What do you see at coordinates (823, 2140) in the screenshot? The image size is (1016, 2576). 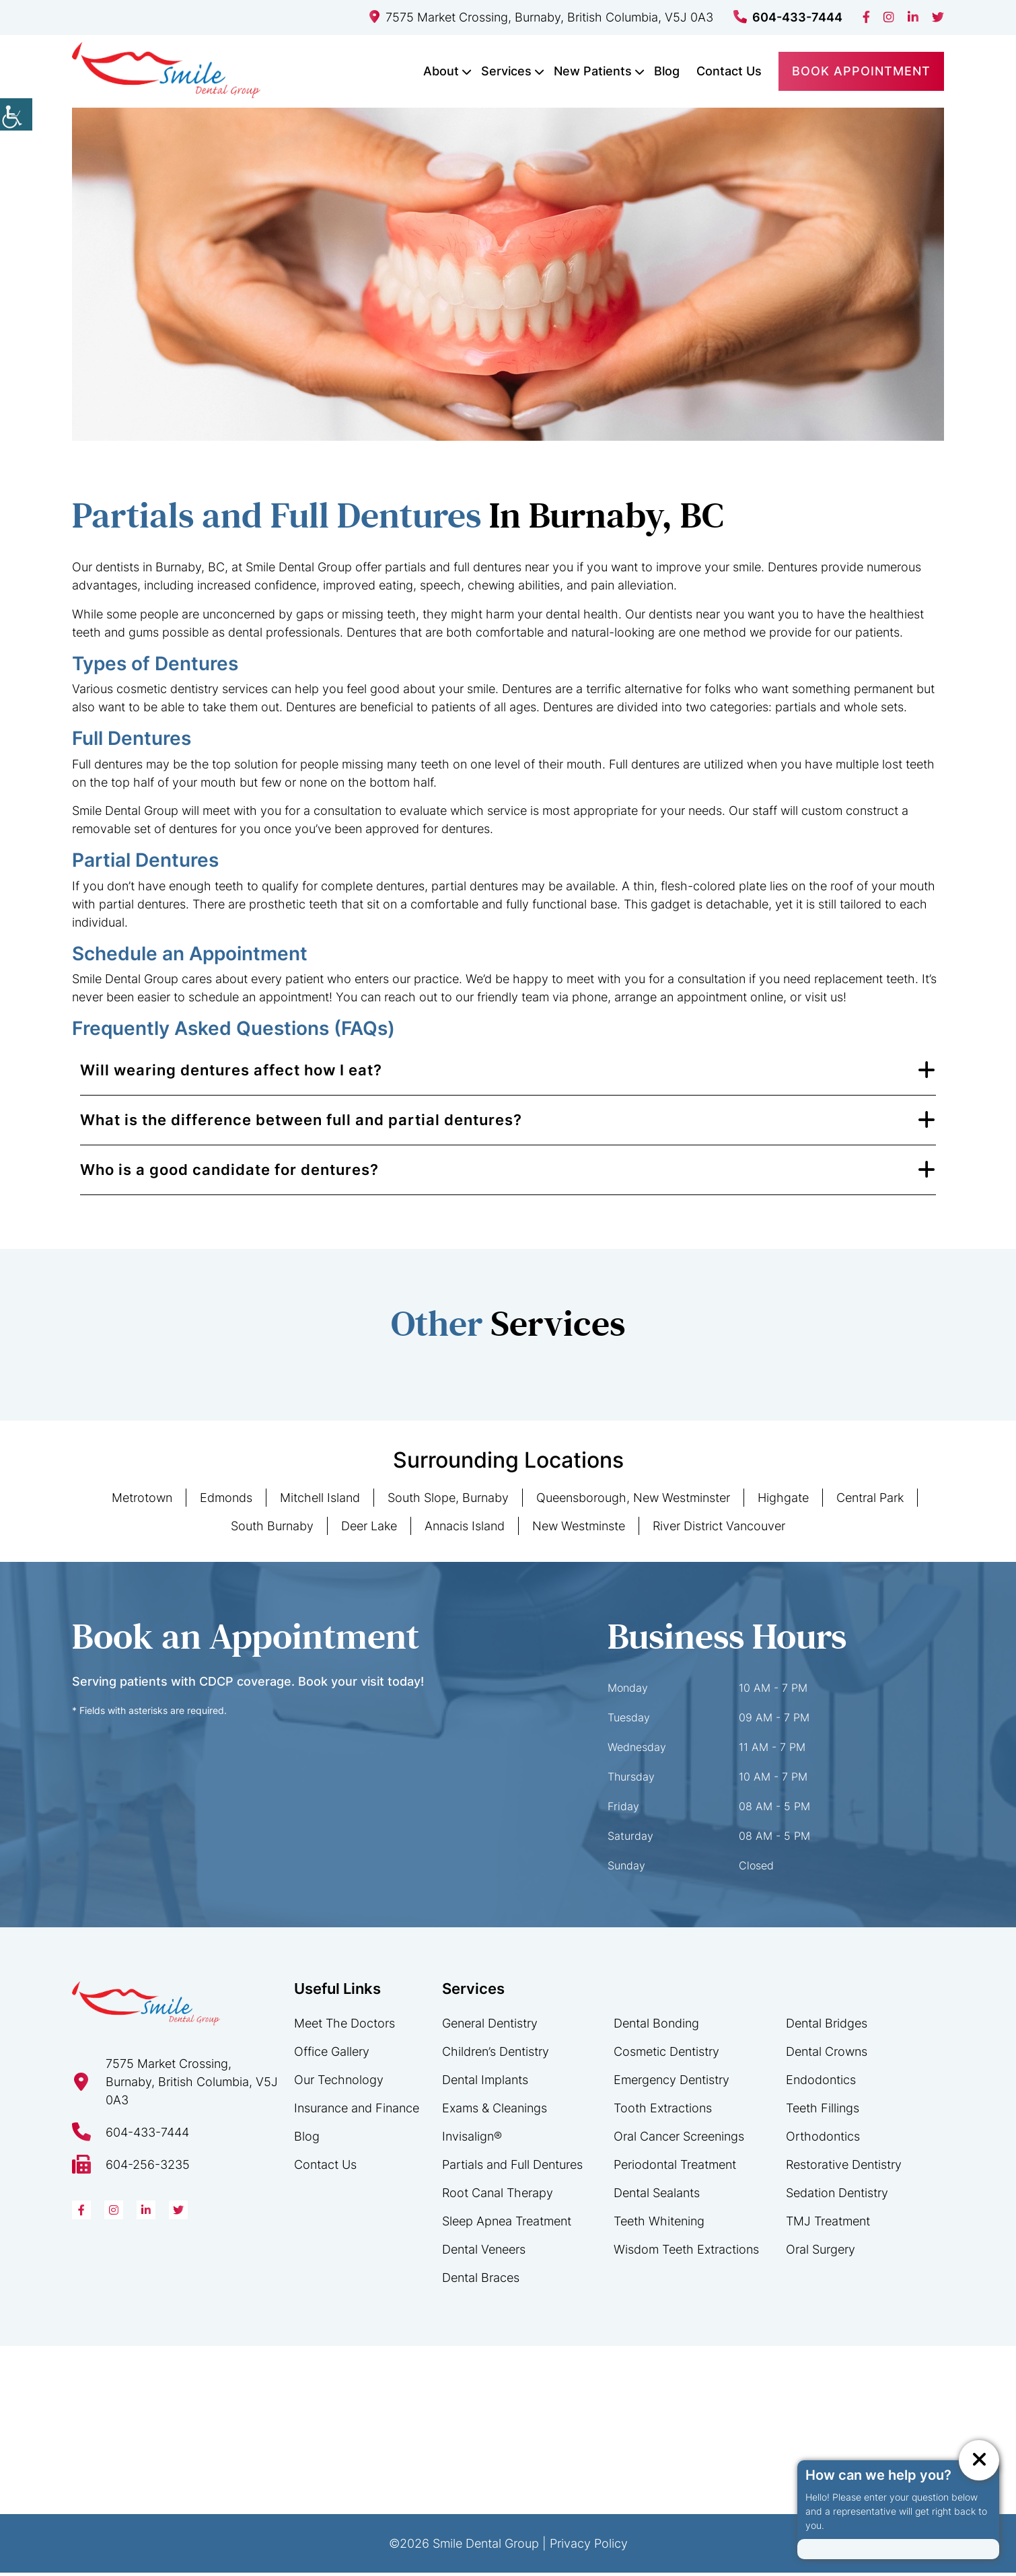 I see `Orthodontics` at bounding box center [823, 2140].